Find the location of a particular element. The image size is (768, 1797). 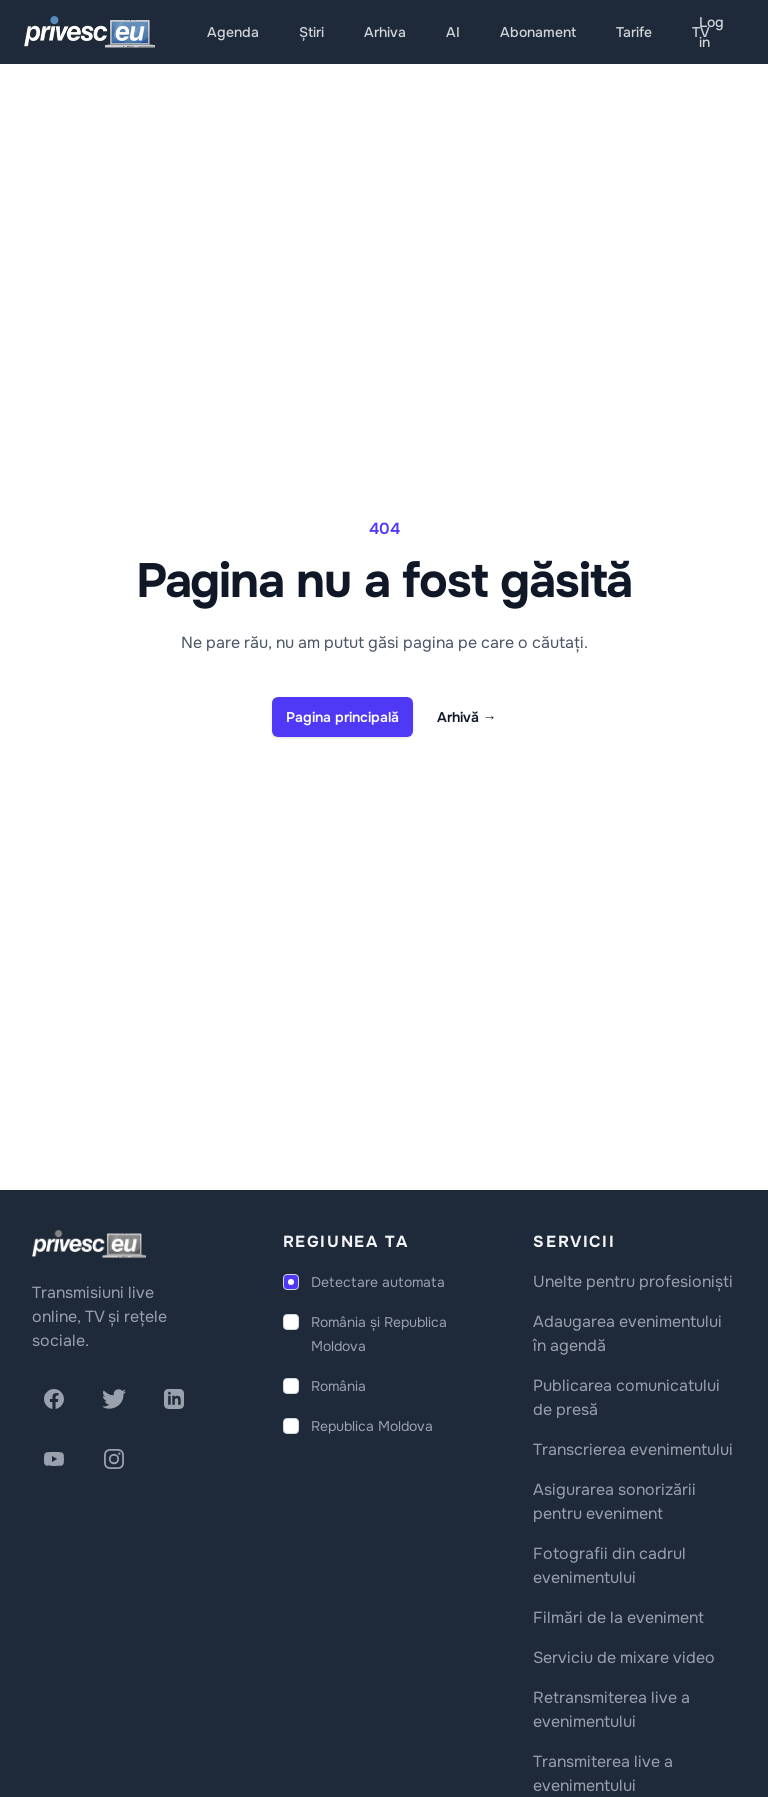

România is located at coordinates (338, 1386).